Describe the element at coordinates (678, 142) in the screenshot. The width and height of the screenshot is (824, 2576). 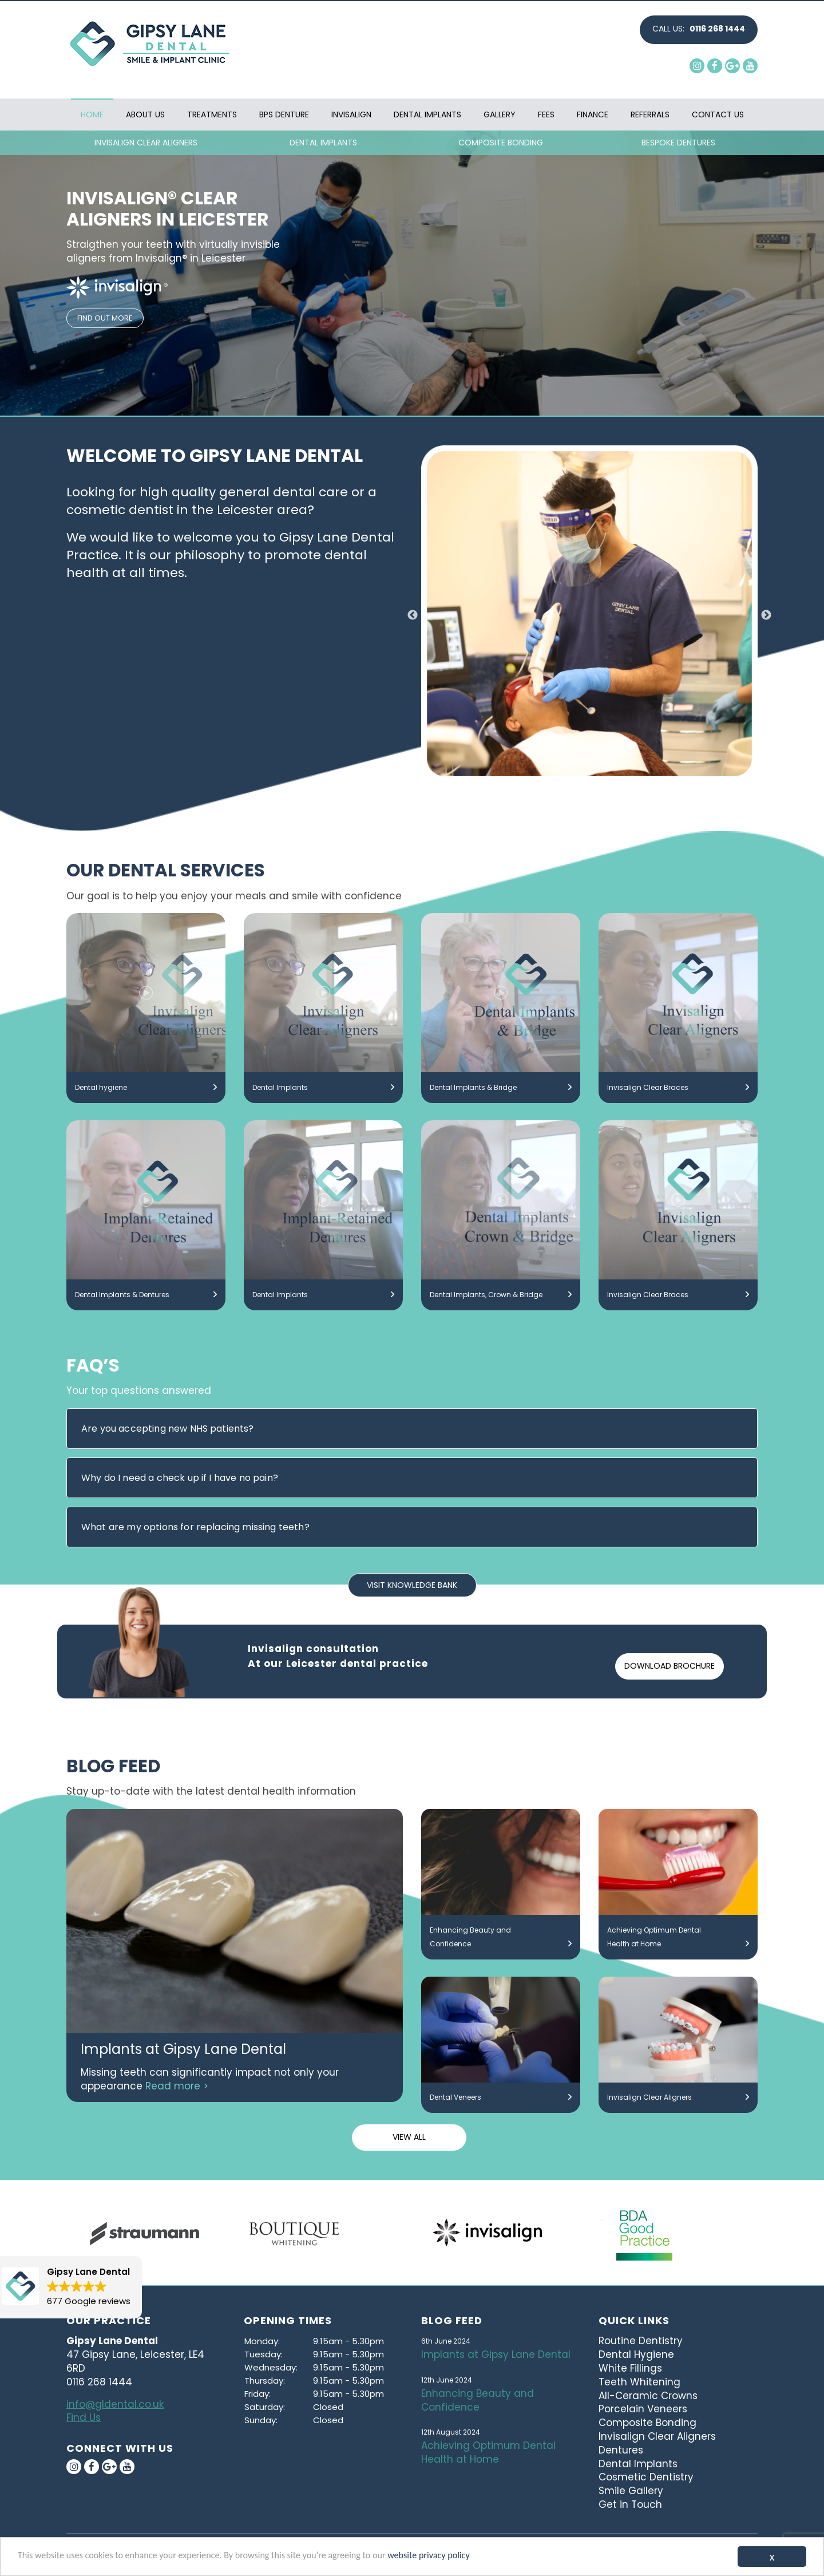
I see `BESPOKE DENTURES` at that location.